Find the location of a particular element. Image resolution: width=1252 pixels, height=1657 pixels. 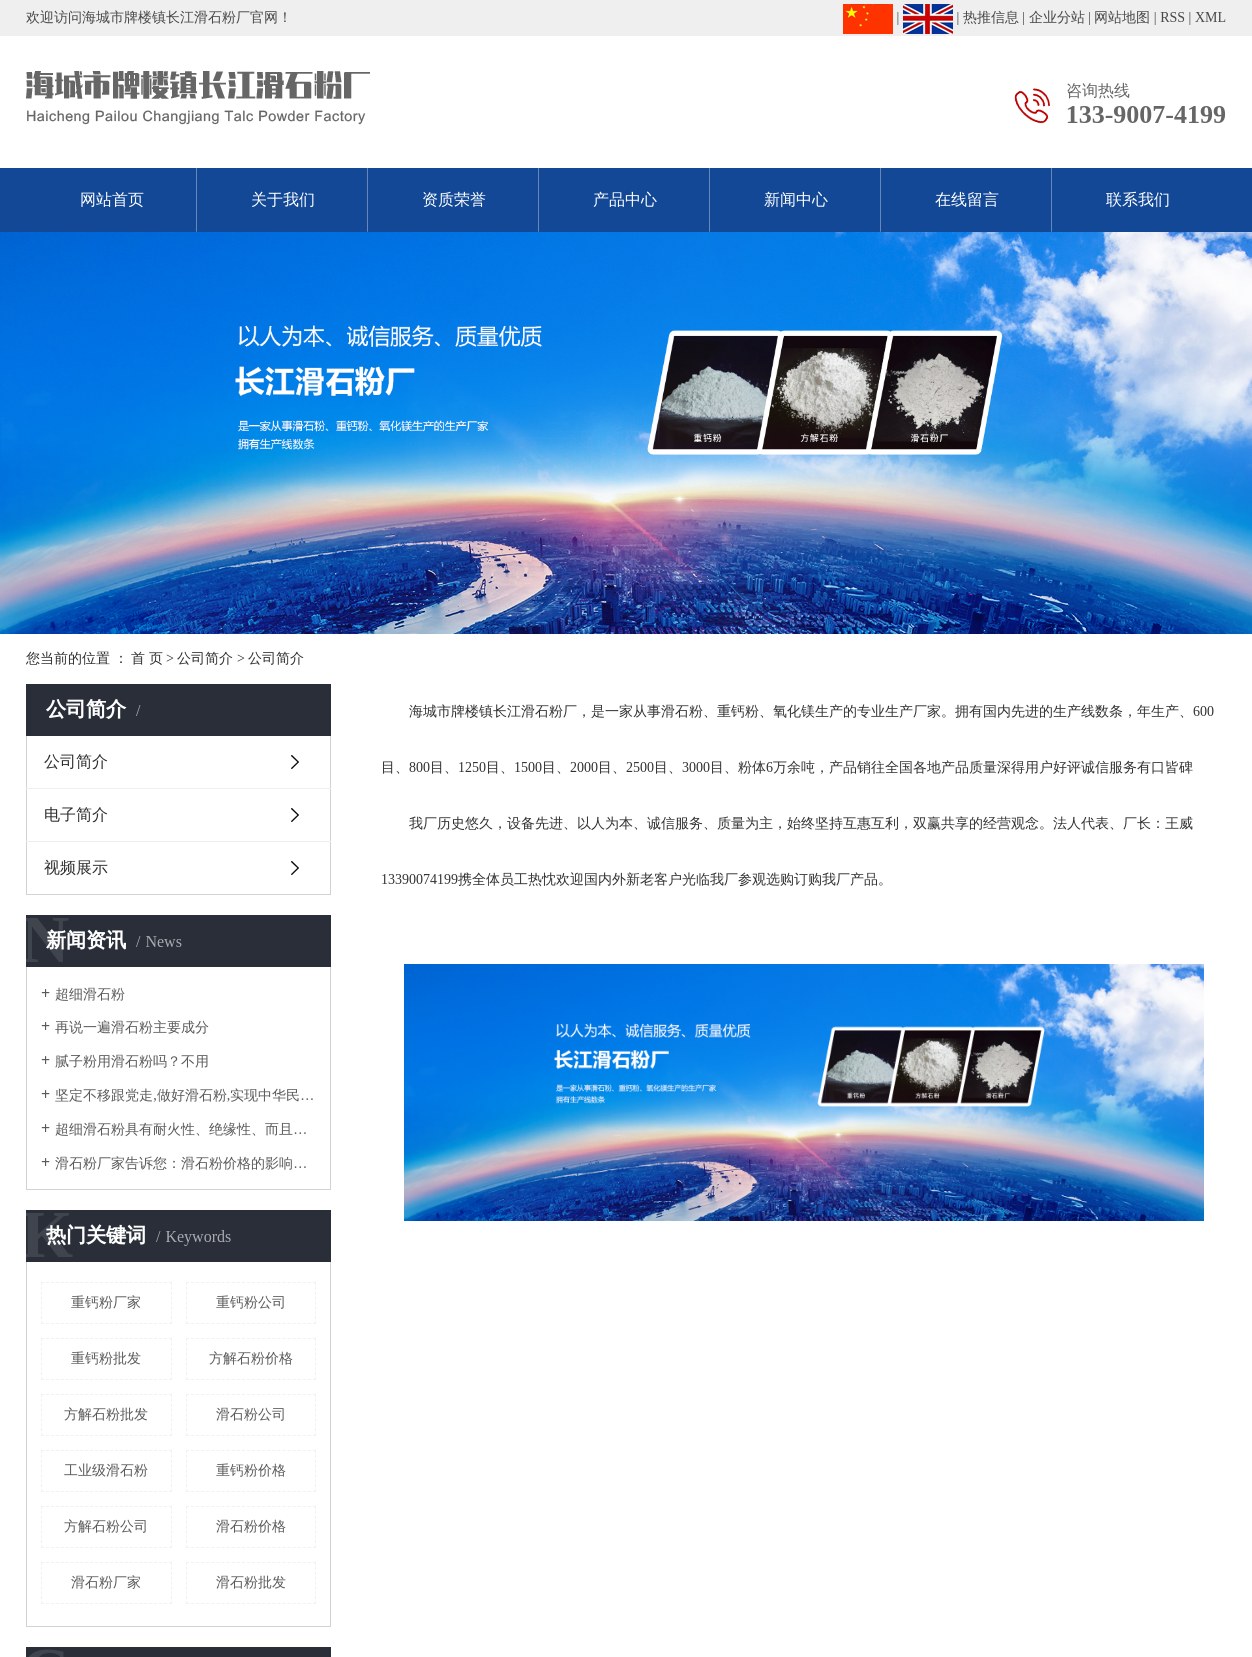

滑石粉公司 is located at coordinates (251, 1414).